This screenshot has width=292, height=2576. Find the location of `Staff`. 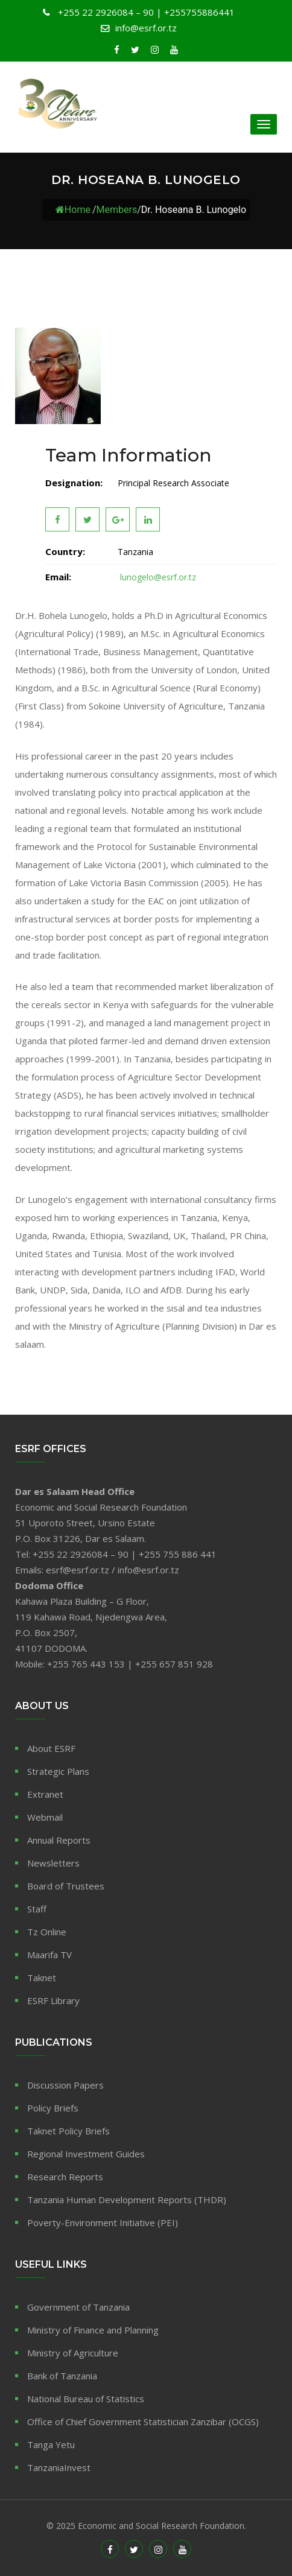

Staff is located at coordinates (36, 1909).